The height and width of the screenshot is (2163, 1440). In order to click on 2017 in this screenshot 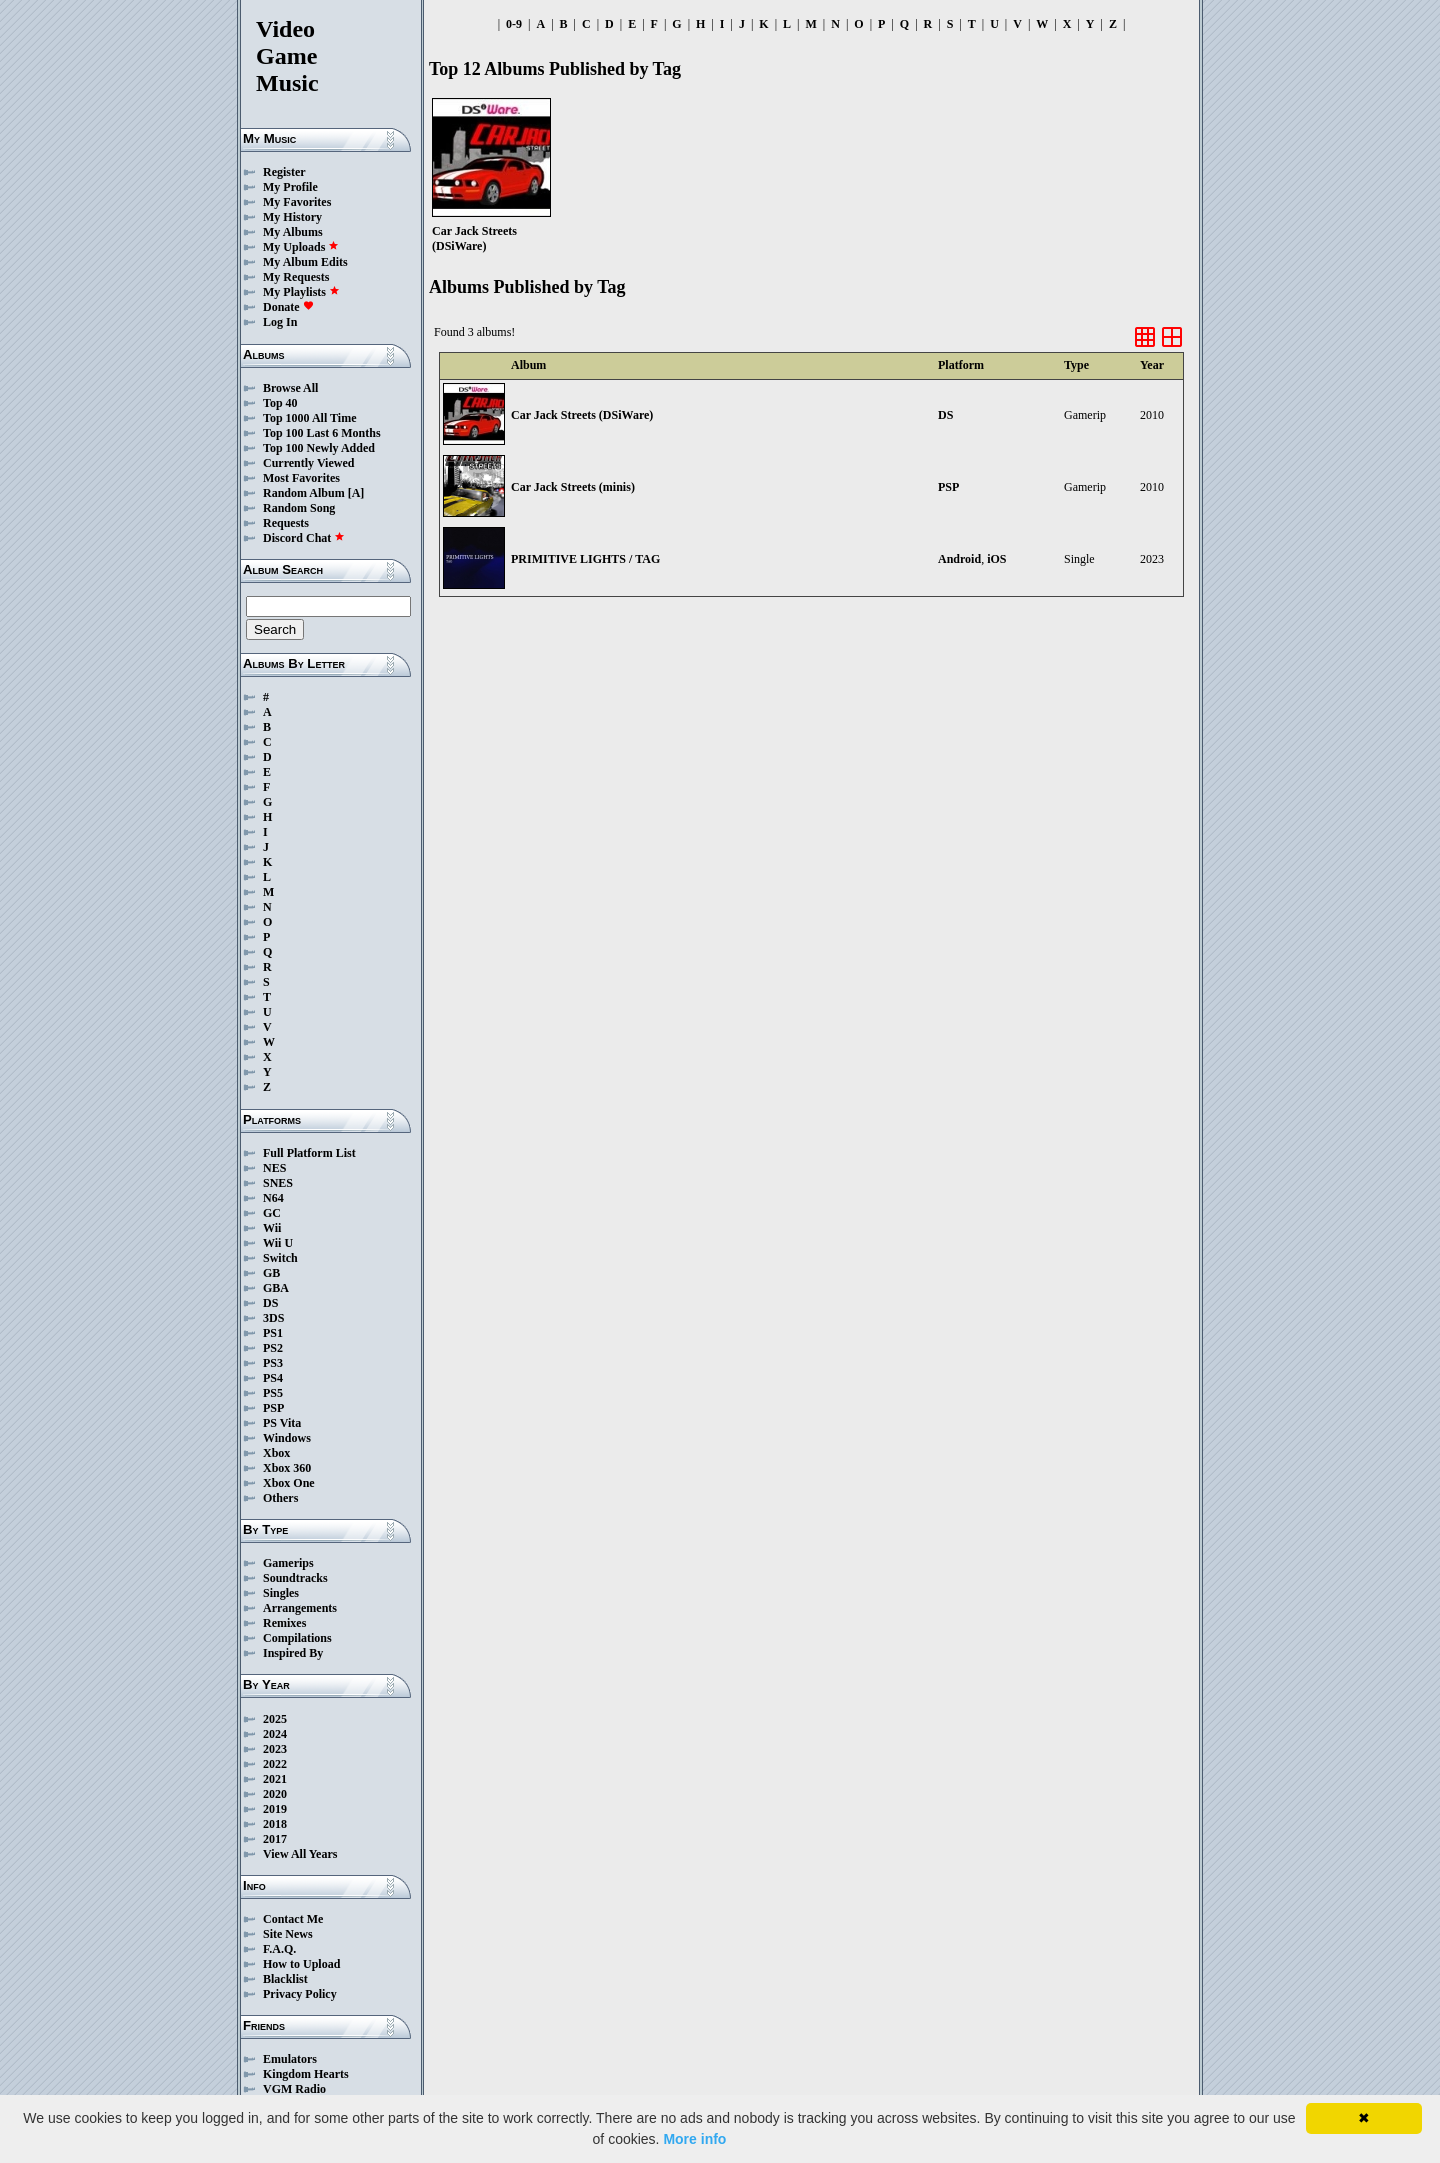, I will do `click(275, 1839)`.